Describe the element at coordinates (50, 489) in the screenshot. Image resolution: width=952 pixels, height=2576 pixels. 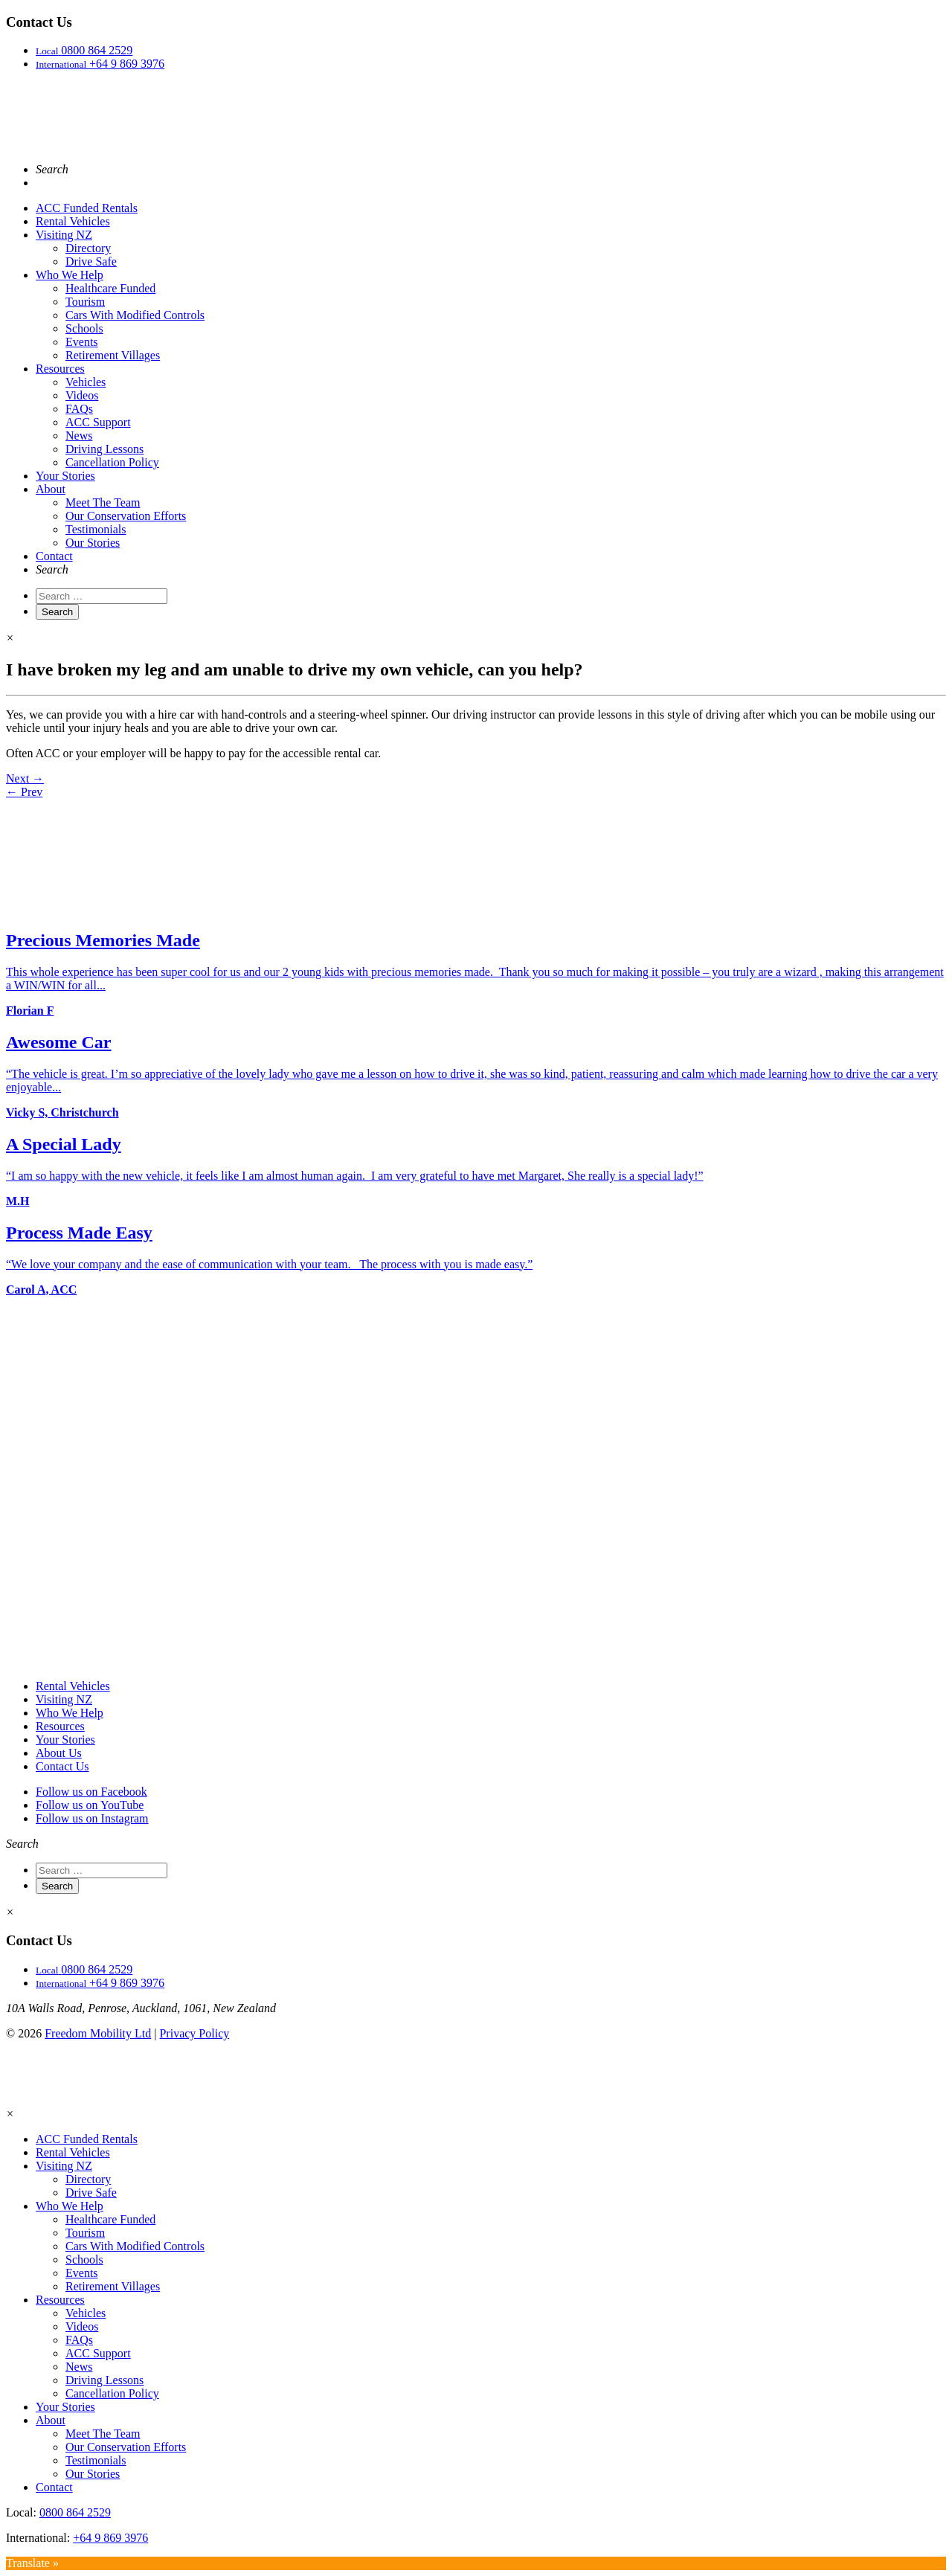
I see `About` at that location.